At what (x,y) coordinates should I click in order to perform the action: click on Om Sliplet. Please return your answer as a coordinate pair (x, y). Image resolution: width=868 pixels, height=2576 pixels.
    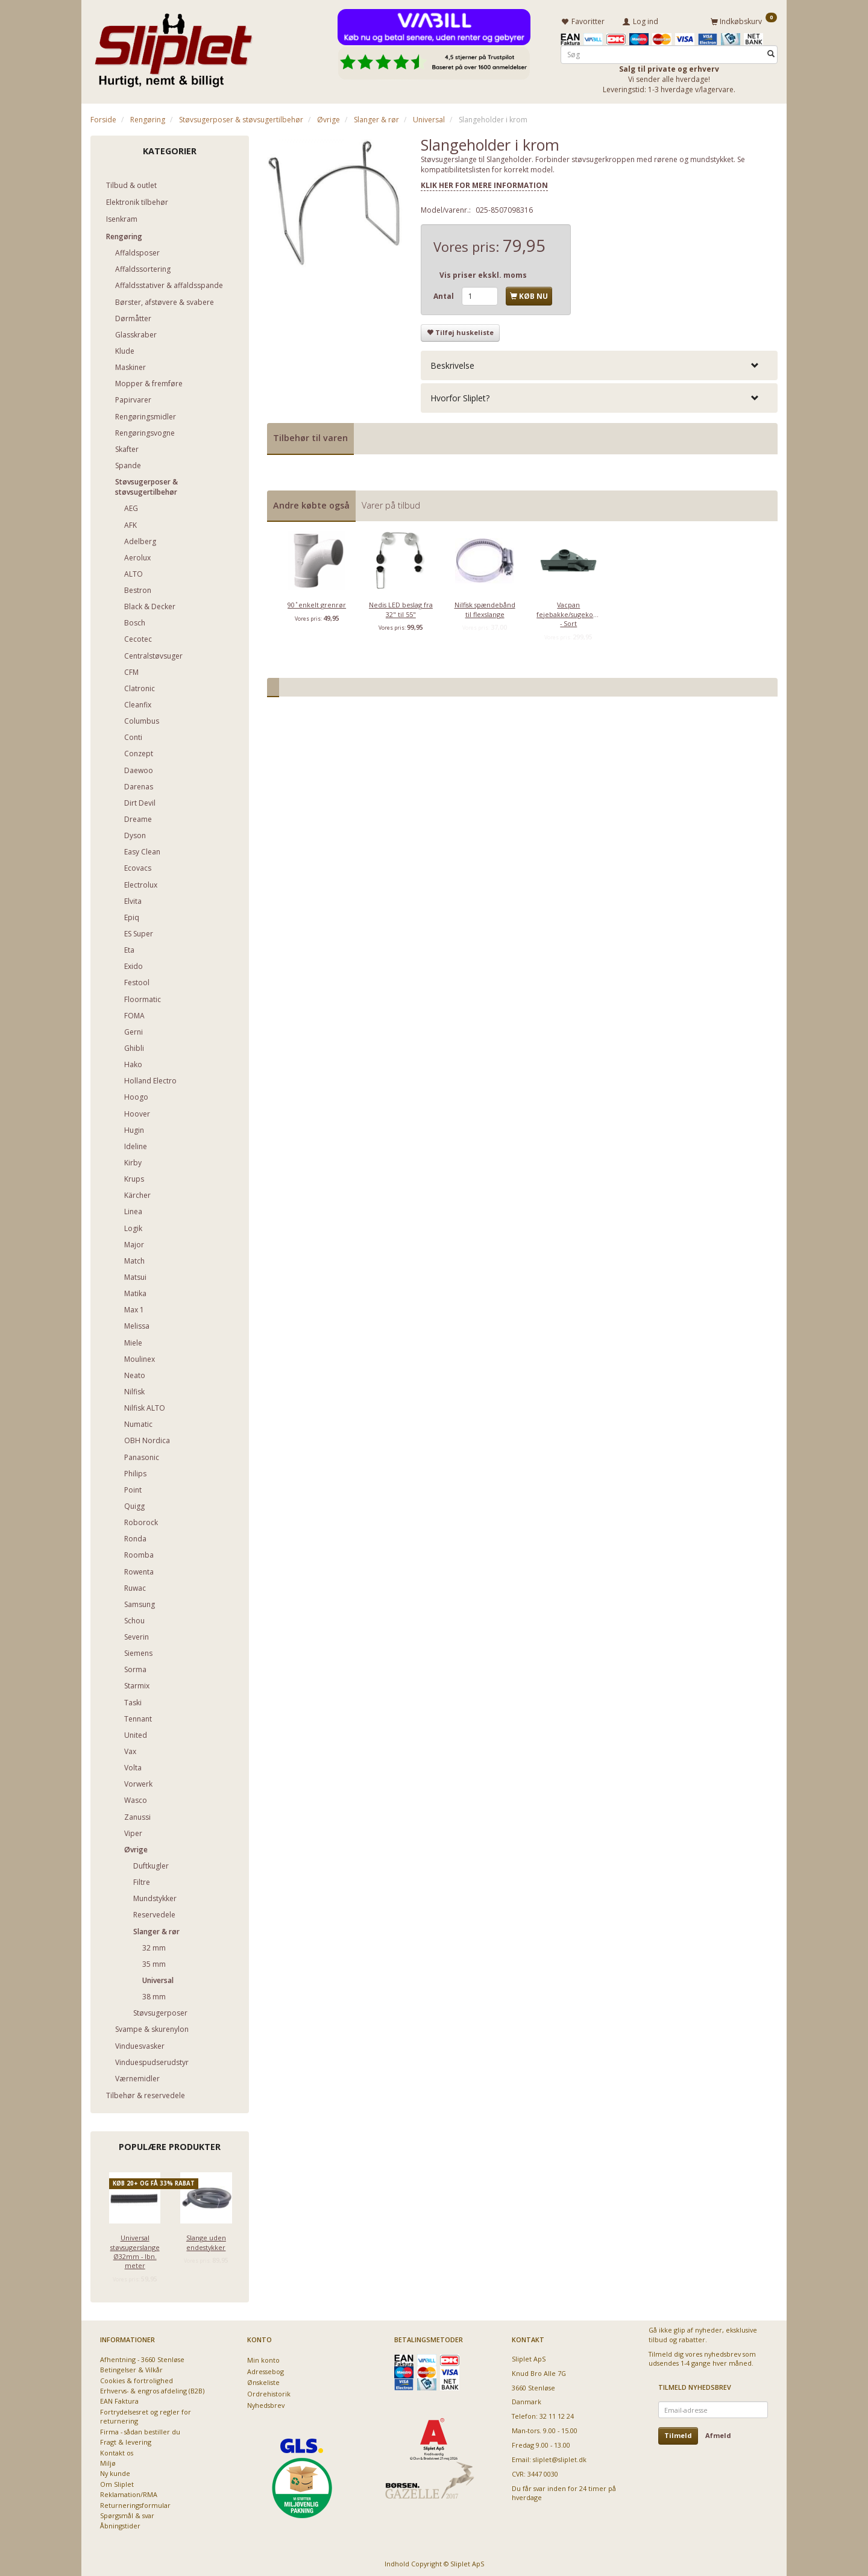
    Looking at the image, I should click on (117, 2481).